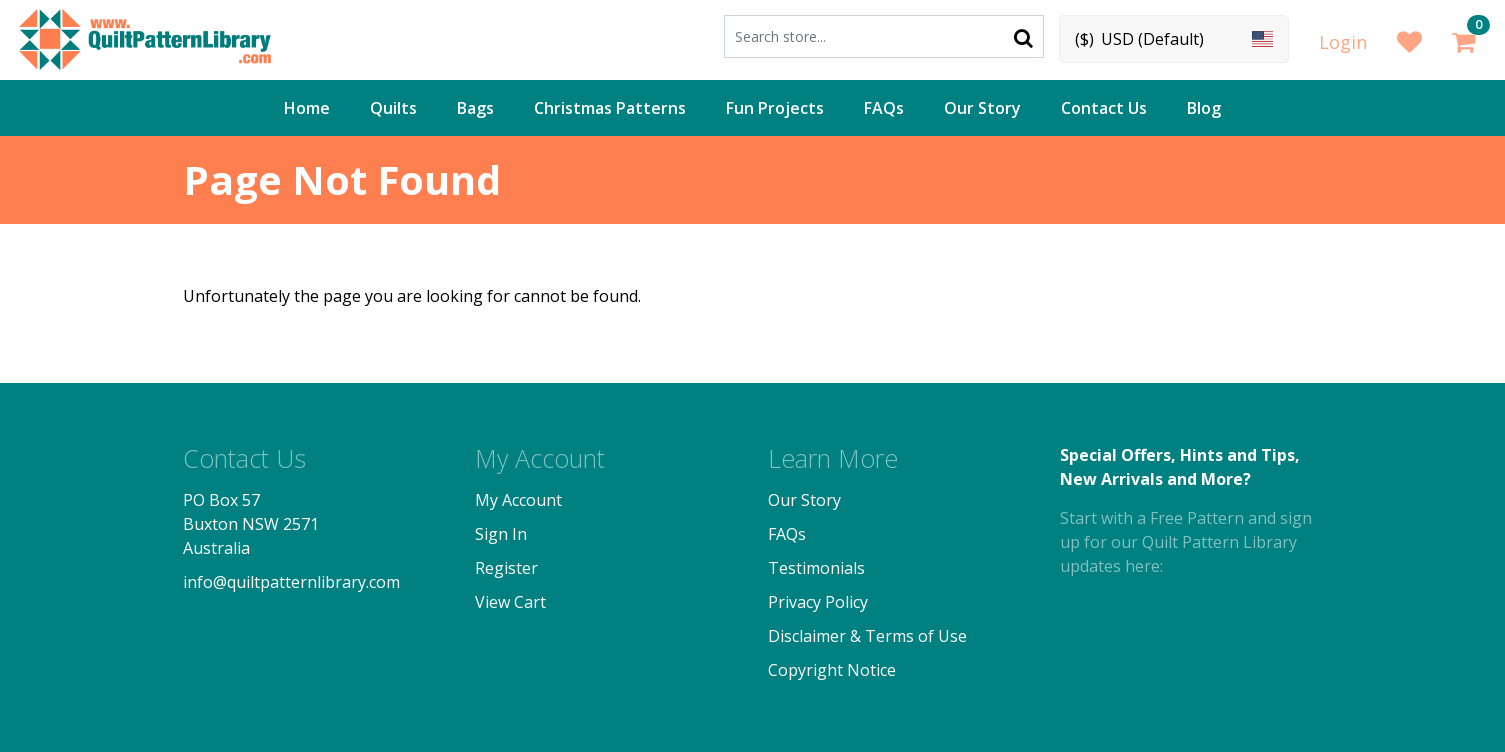 This screenshot has width=1505, height=752. Describe the element at coordinates (506, 568) in the screenshot. I see `Register` at that location.